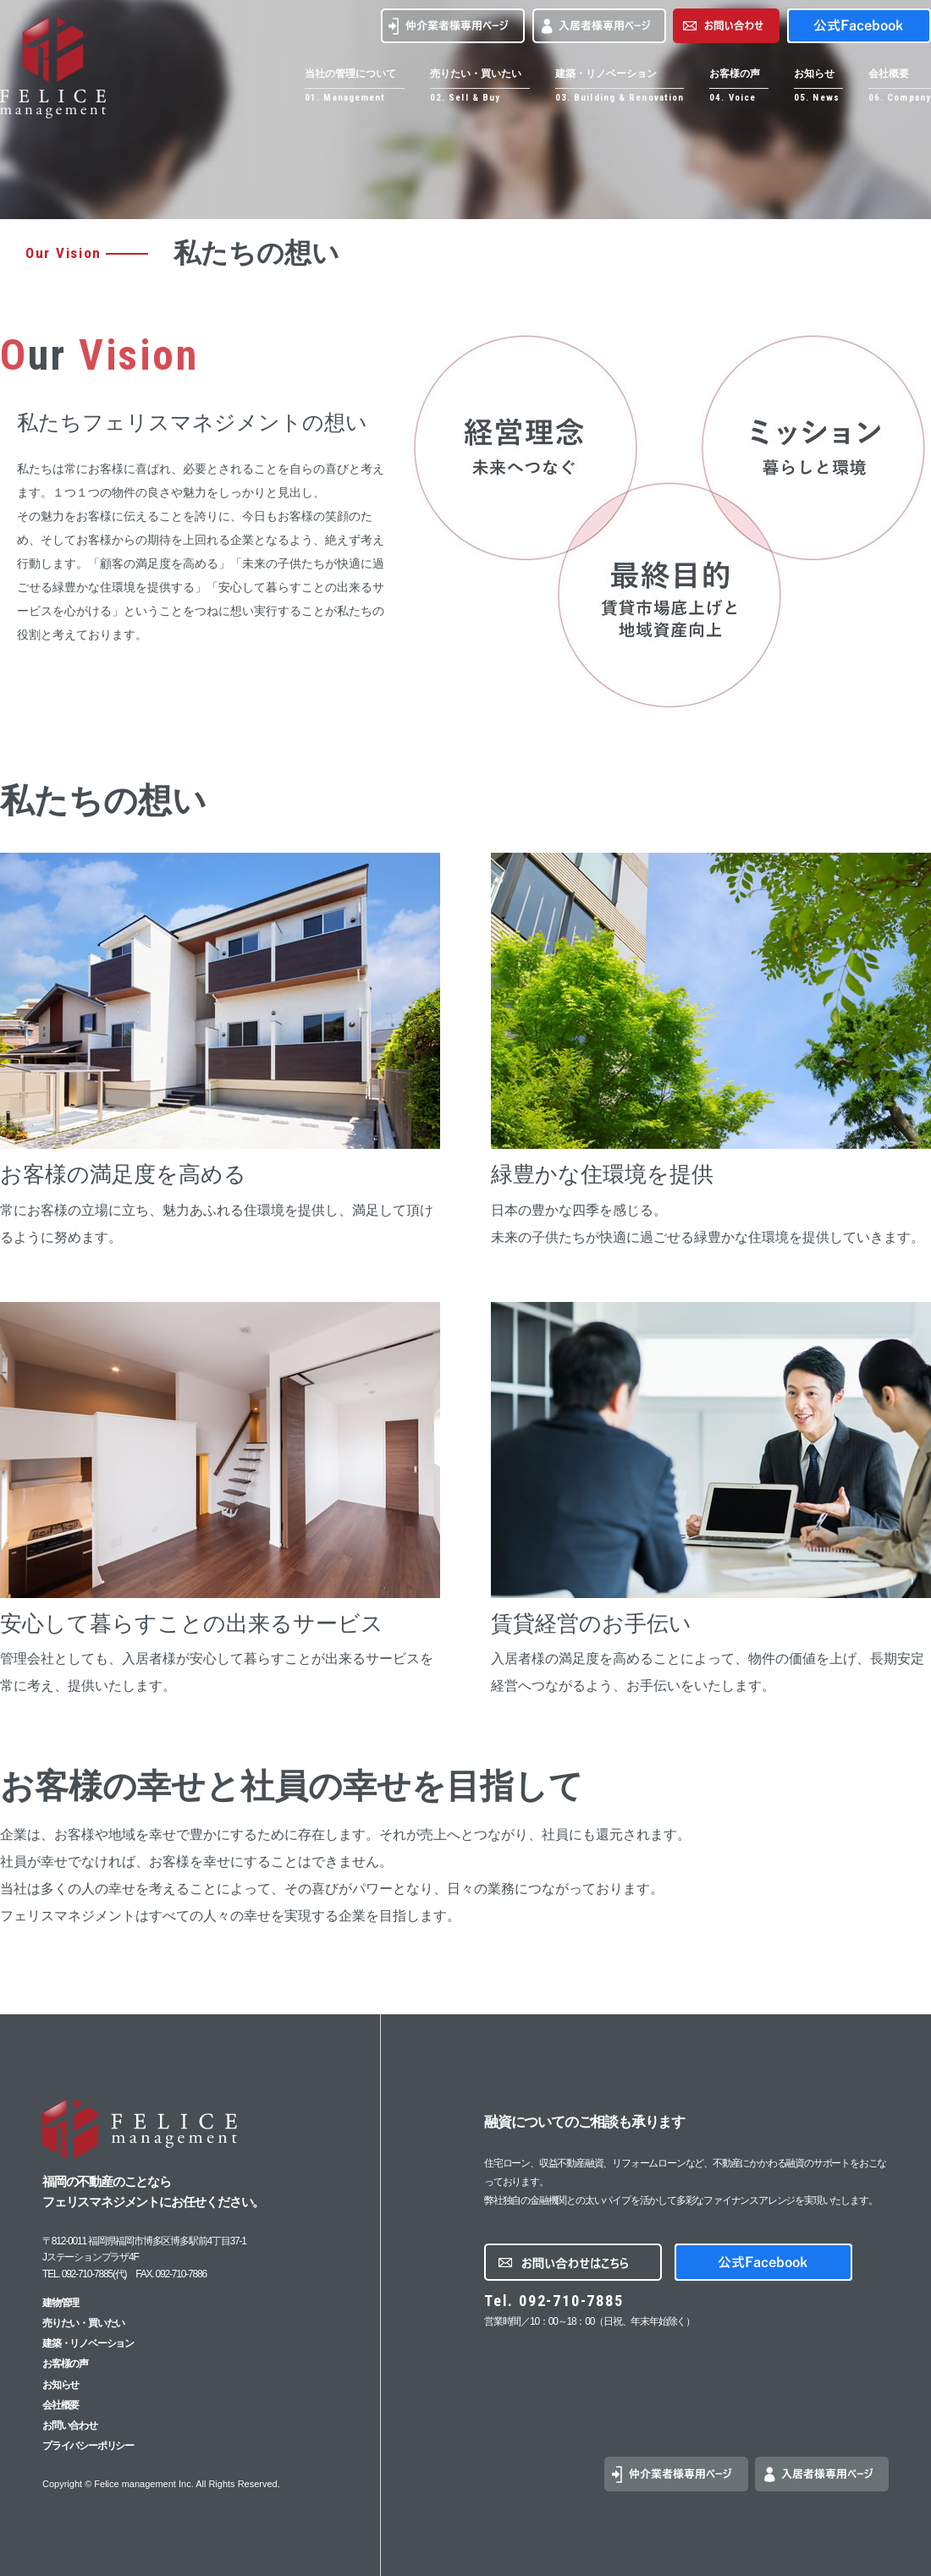 The height and width of the screenshot is (2576, 931). What do you see at coordinates (83, 2323) in the screenshot?
I see `売りたい・買いたい` at bounding box center [83, 2323].